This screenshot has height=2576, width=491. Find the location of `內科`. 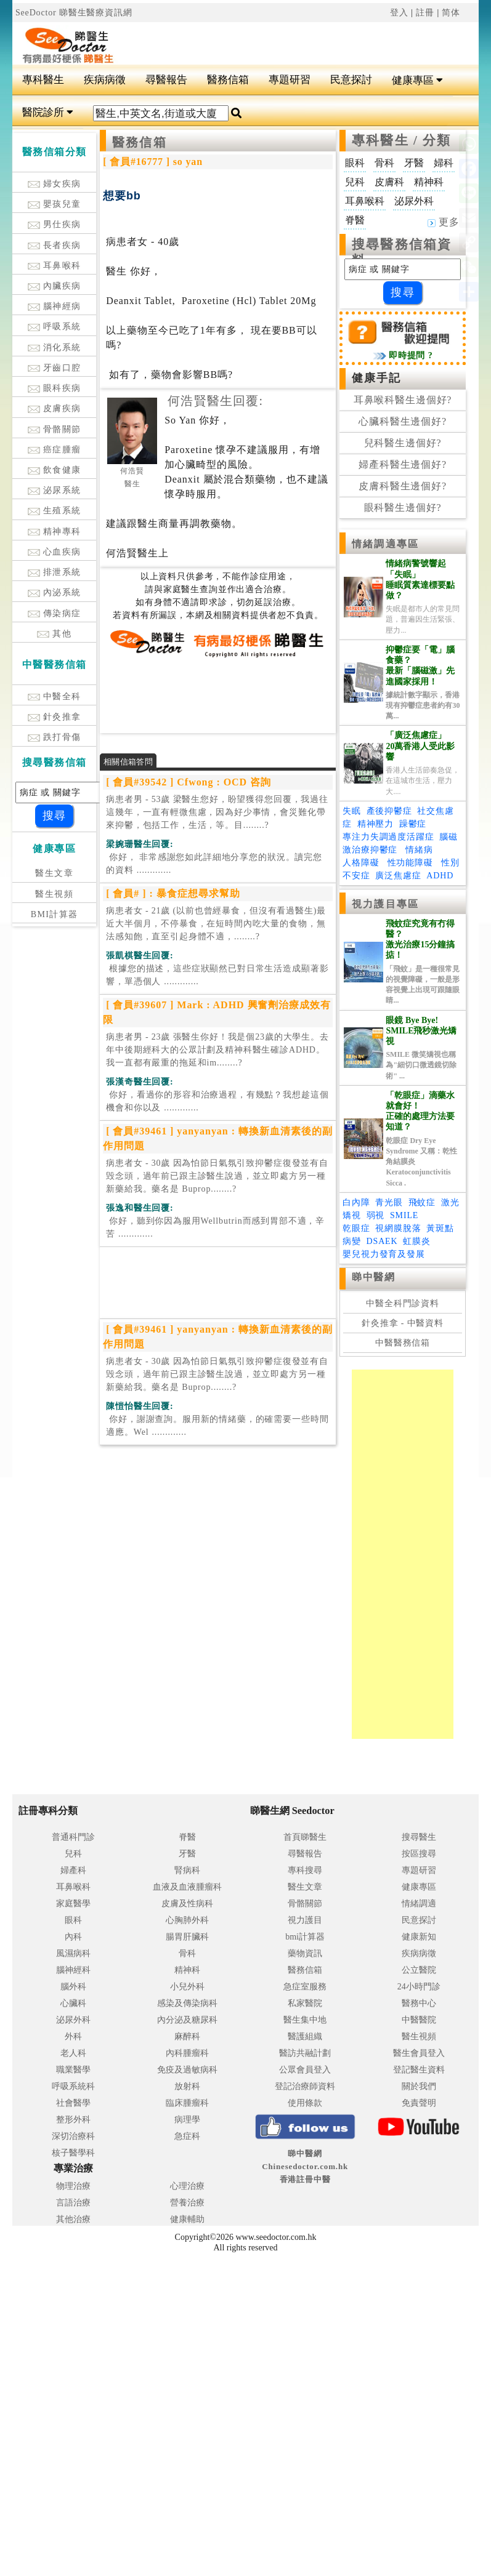

內科 is located at coordinates (73, 1936).